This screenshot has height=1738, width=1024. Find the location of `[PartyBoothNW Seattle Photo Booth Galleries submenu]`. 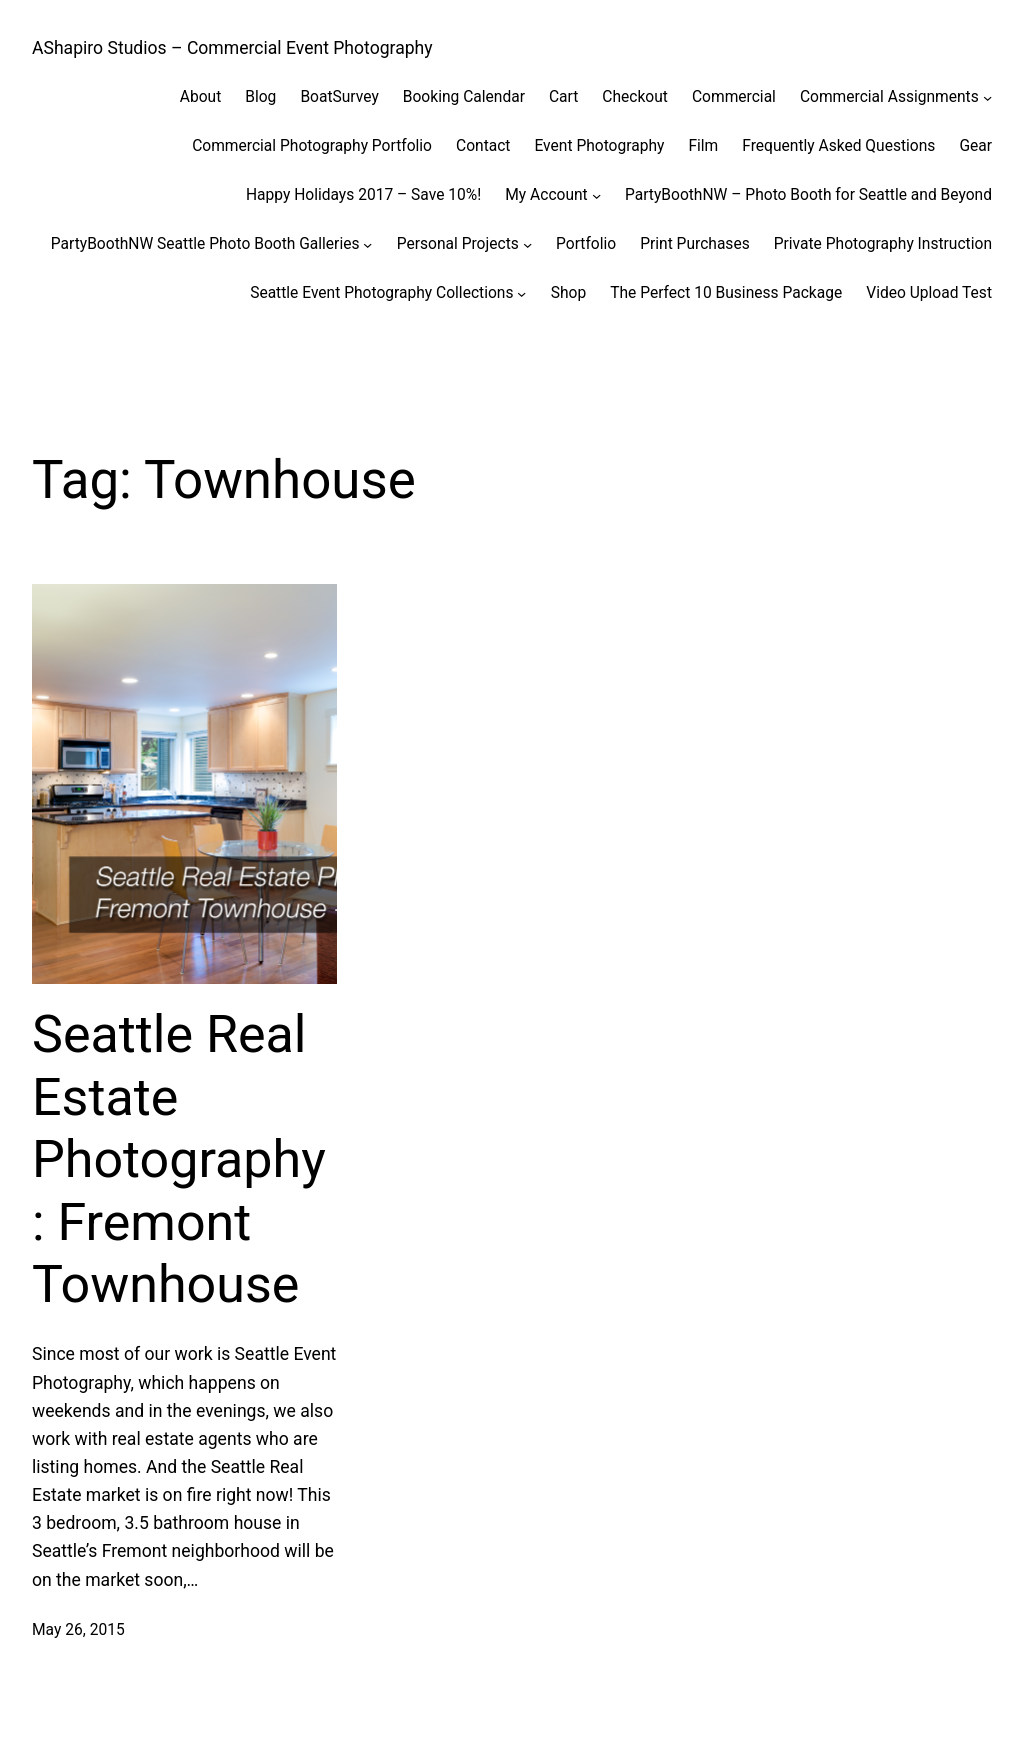

[PartyBoothNW Seattle Photo Booth Galleries submenu] is located at coordinates (367, 243).